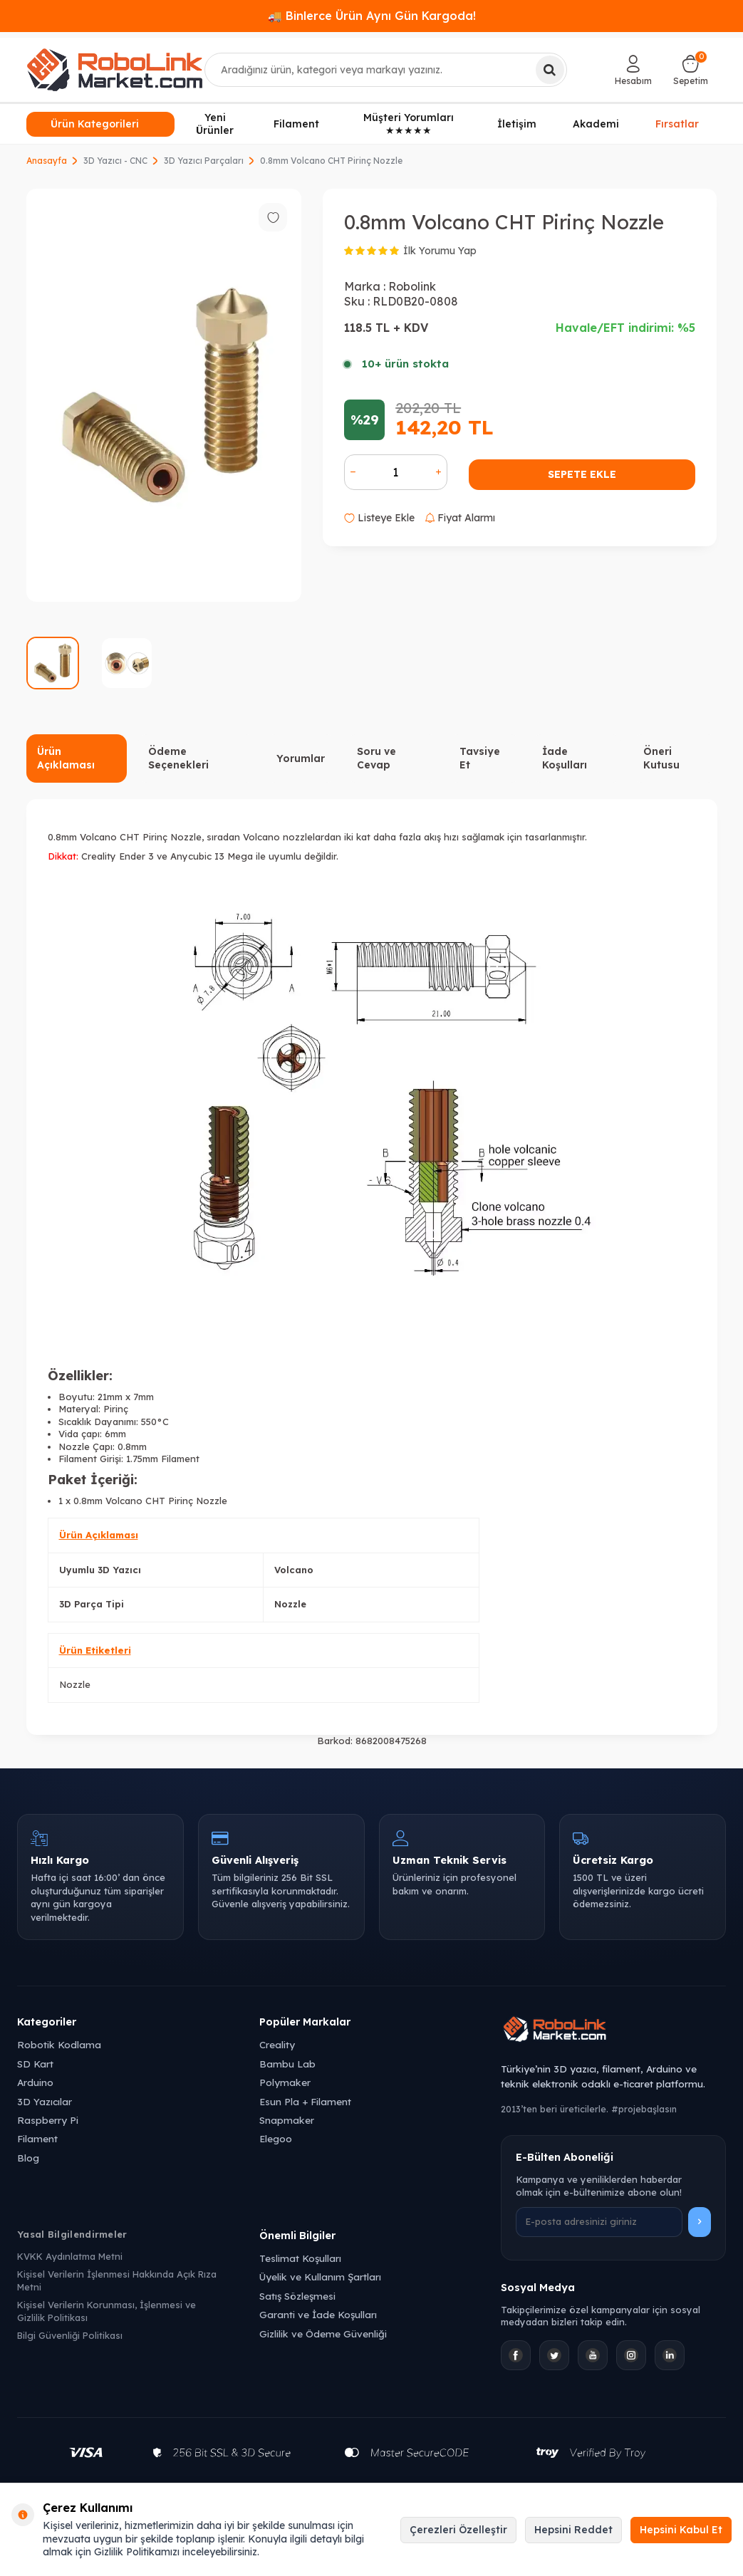 This screenshot has width=743, height=2576. Describe the element at coordinates (412, 286) in the screenshot. I see `Robolink` at that location.